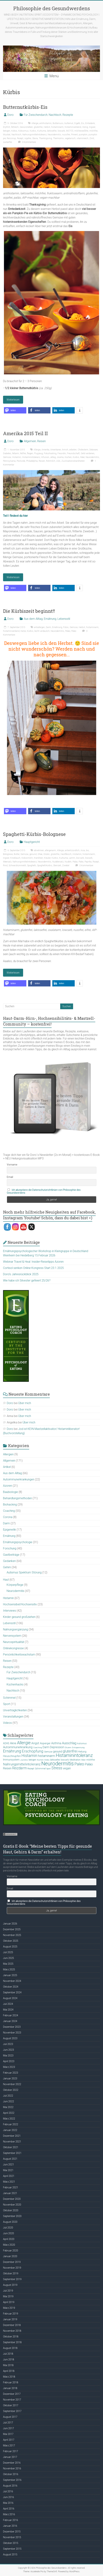  I want to click on Ekzem [Ekzem (21 Einträge)], so click(68, 1747).